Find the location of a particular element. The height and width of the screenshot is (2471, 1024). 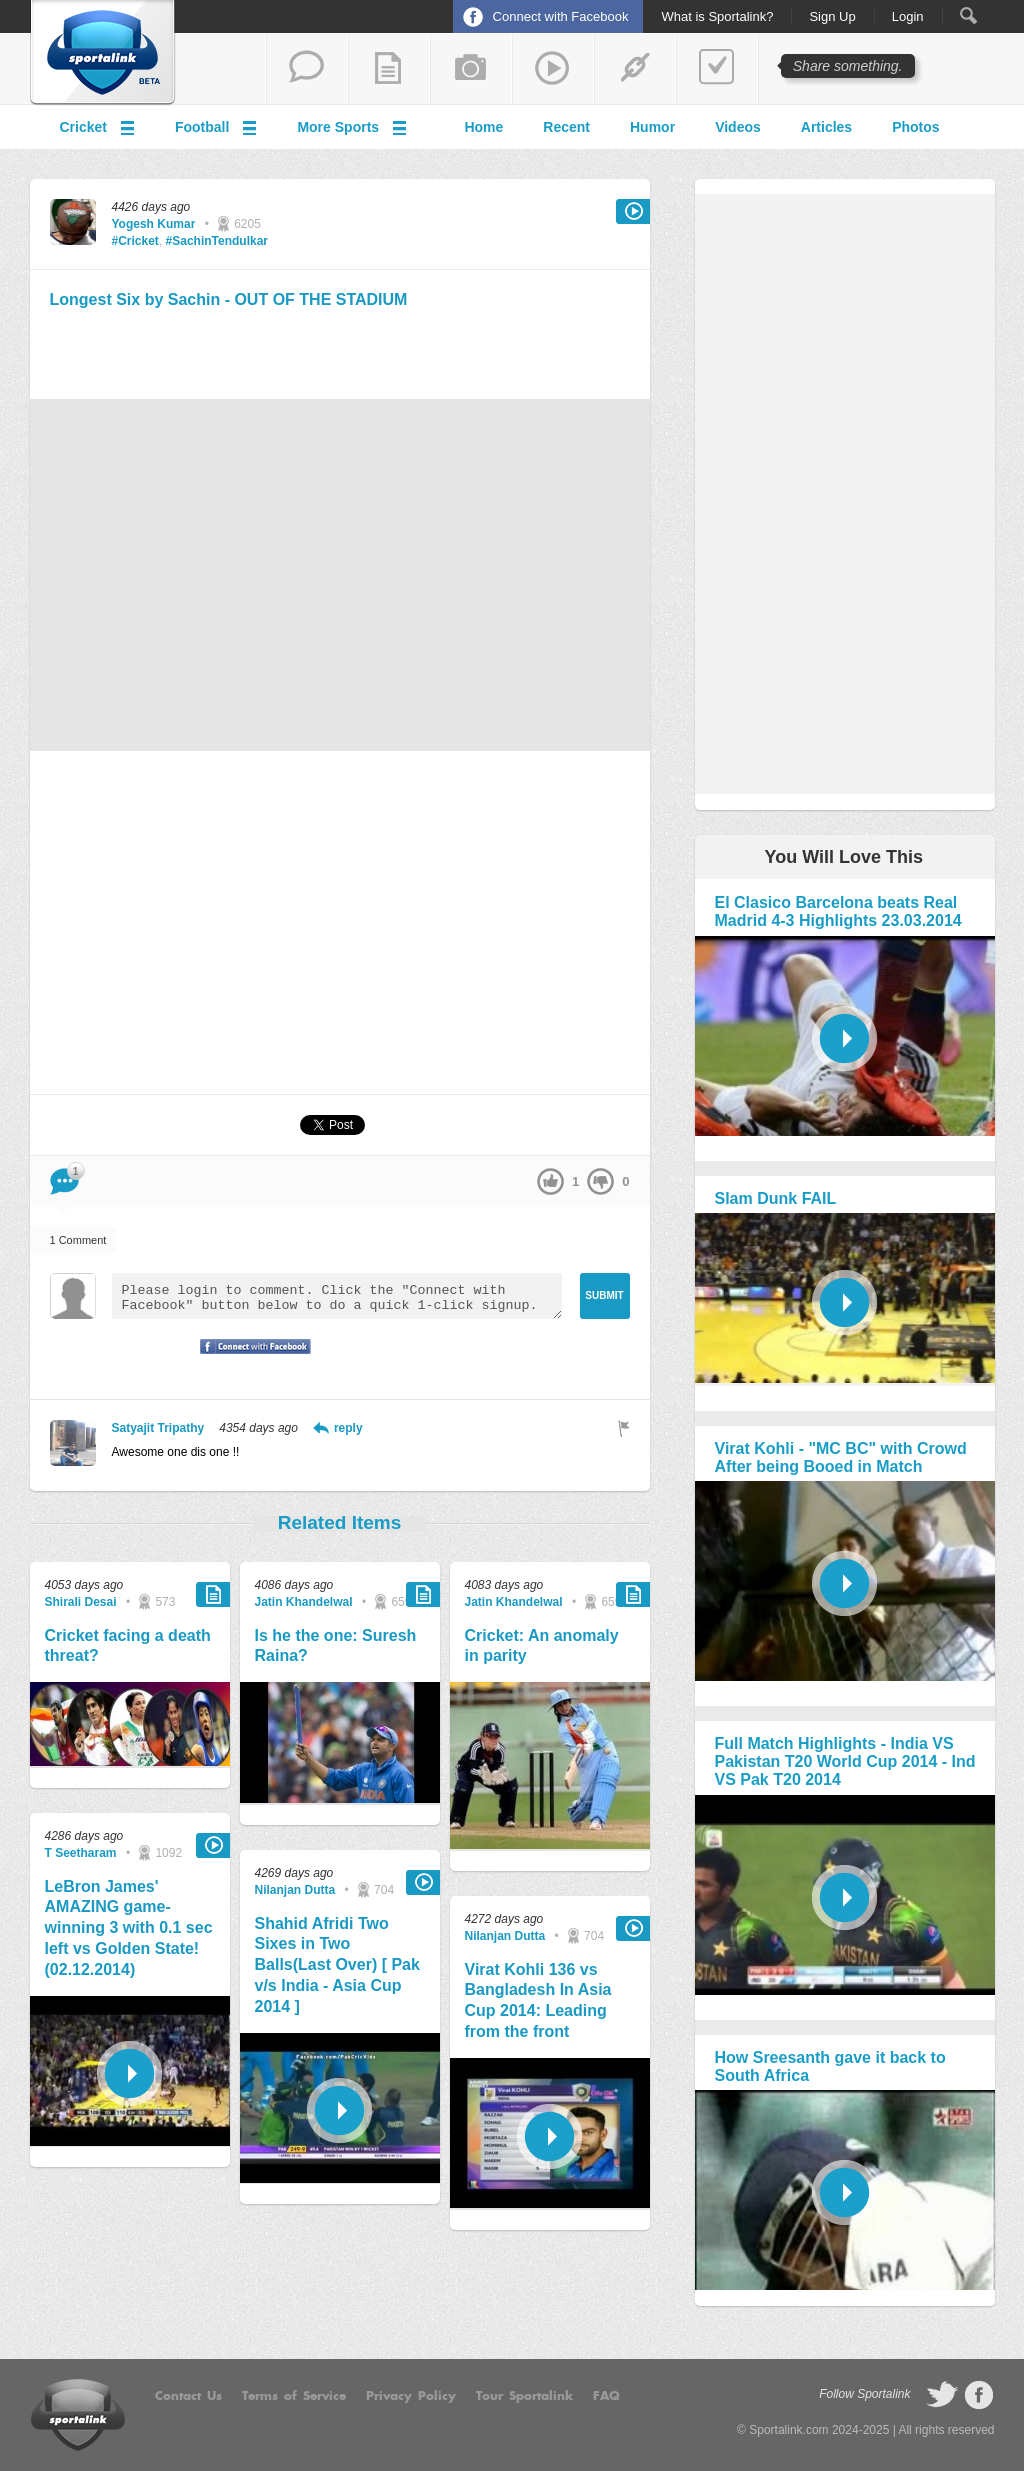

Cricket facing a death threat? is located at coordinates (128, 1646).